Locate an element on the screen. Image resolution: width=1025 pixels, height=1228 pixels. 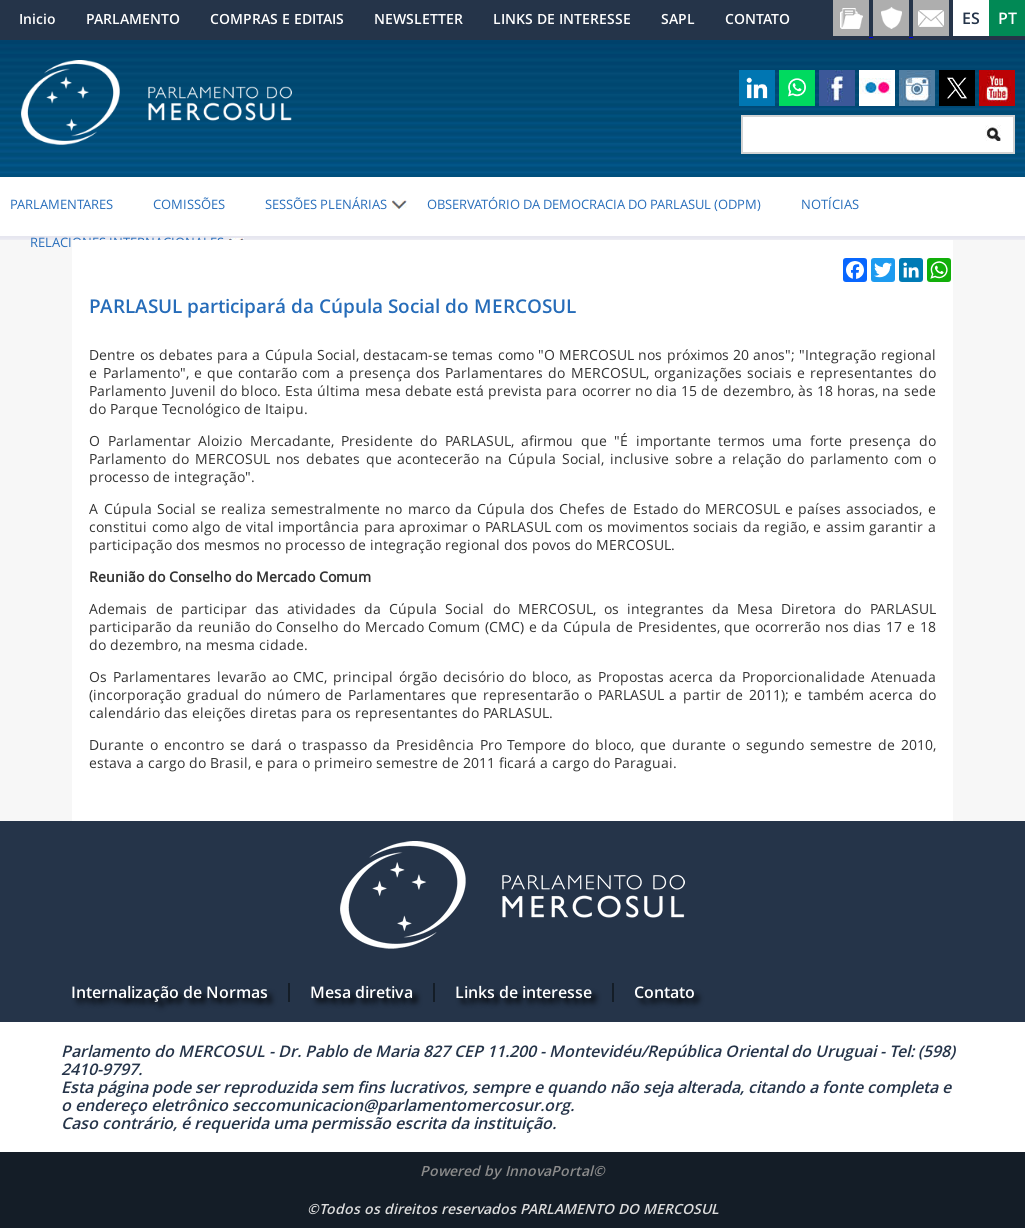
NOTÍCIAS is located at coordinates (830, 204).